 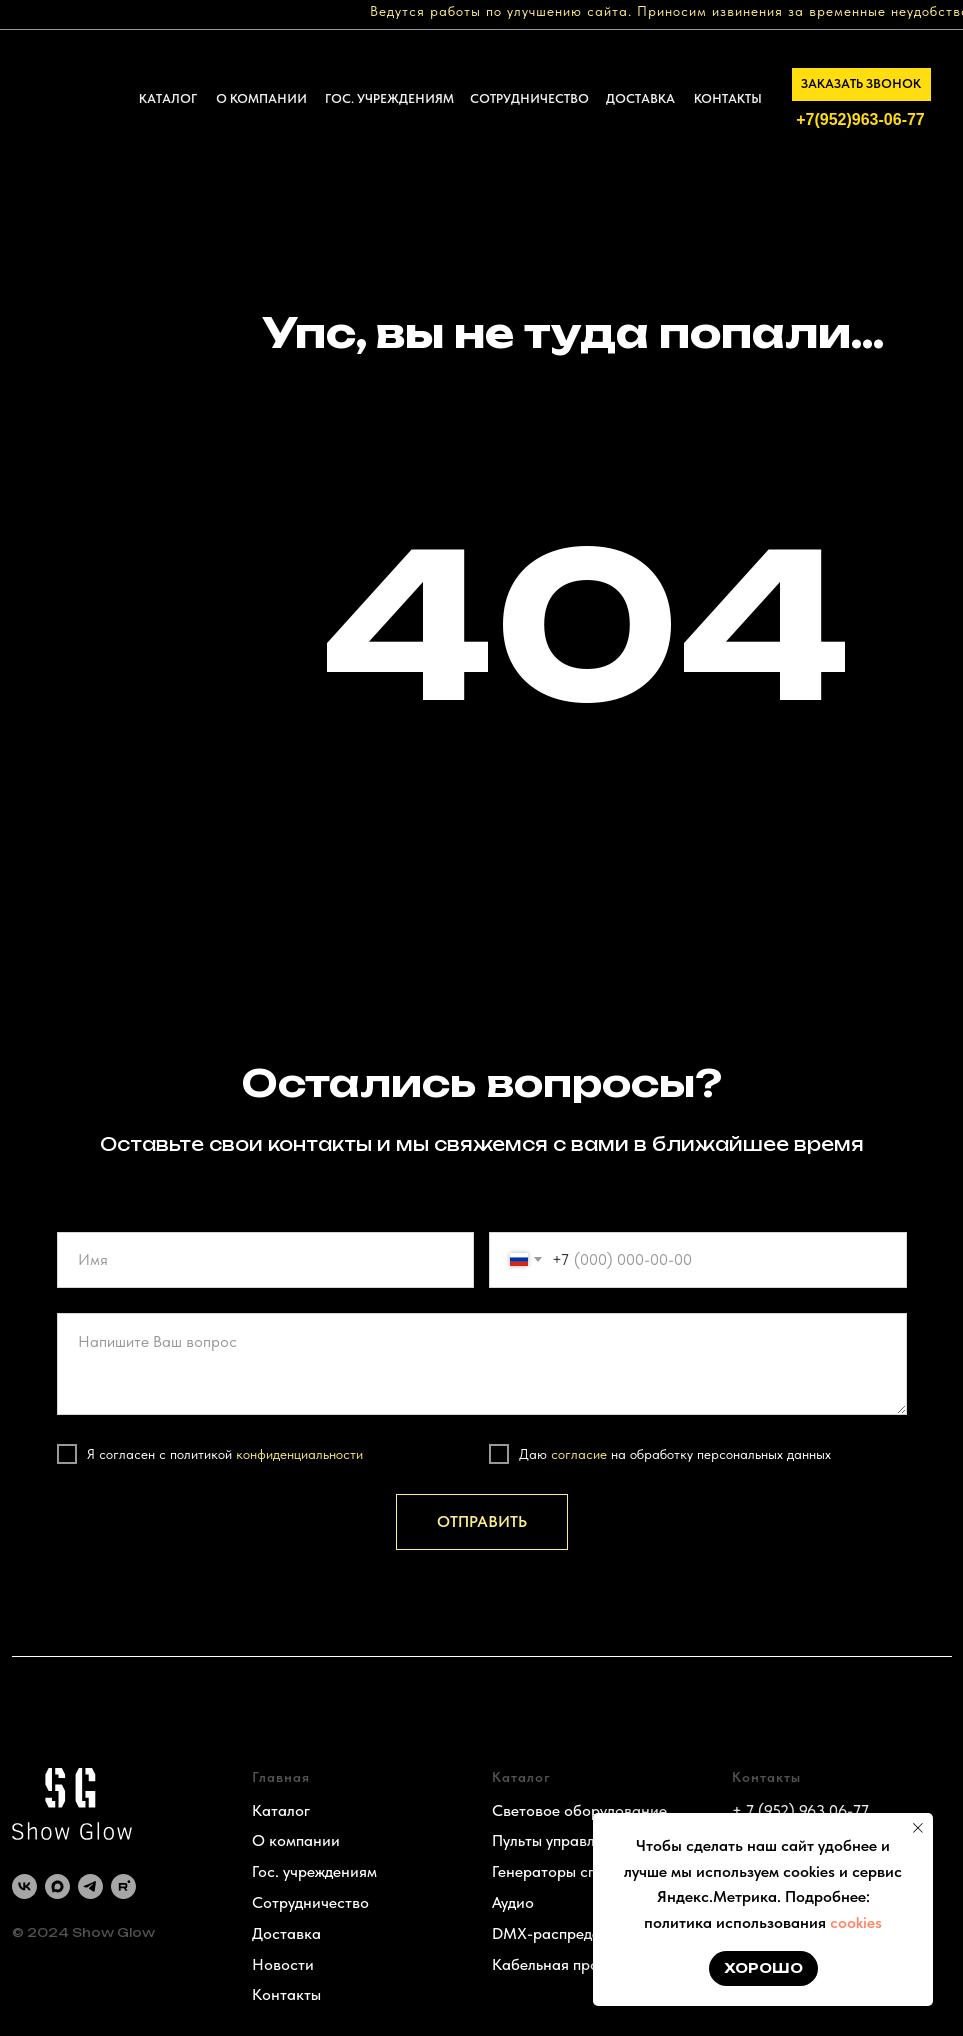 I want to click on [maxmessenger], so click(x=57, y=1886).